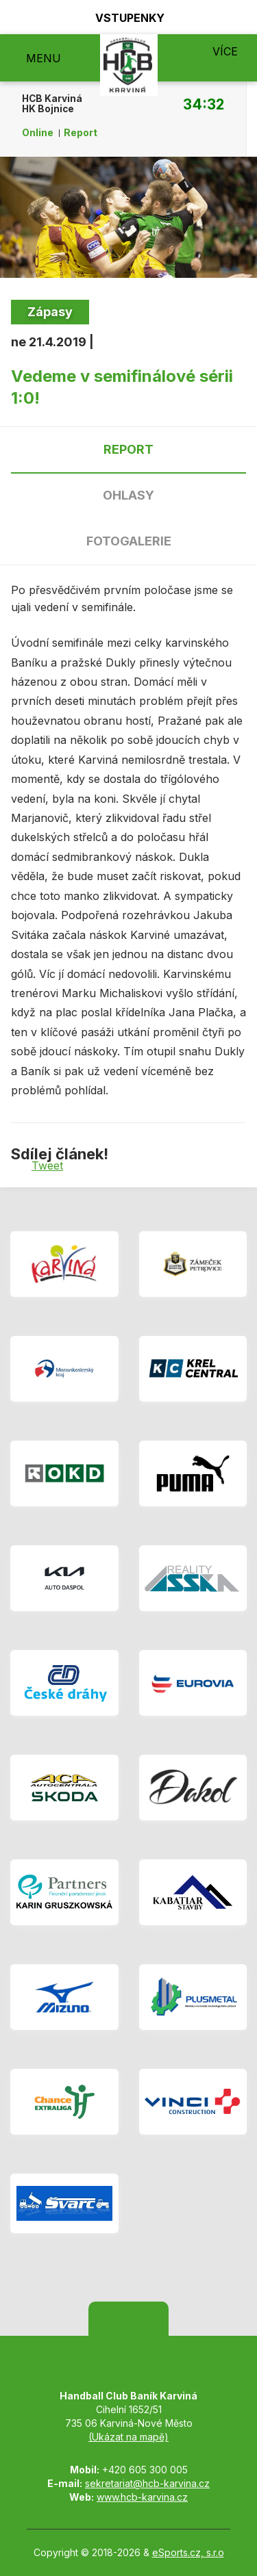 This screenshot has width=257, height=2576. What do you see at coordinates (128, 541) in the screenshot?
I see `Fotogalerie [tab]` at bounding box center [128, 541].